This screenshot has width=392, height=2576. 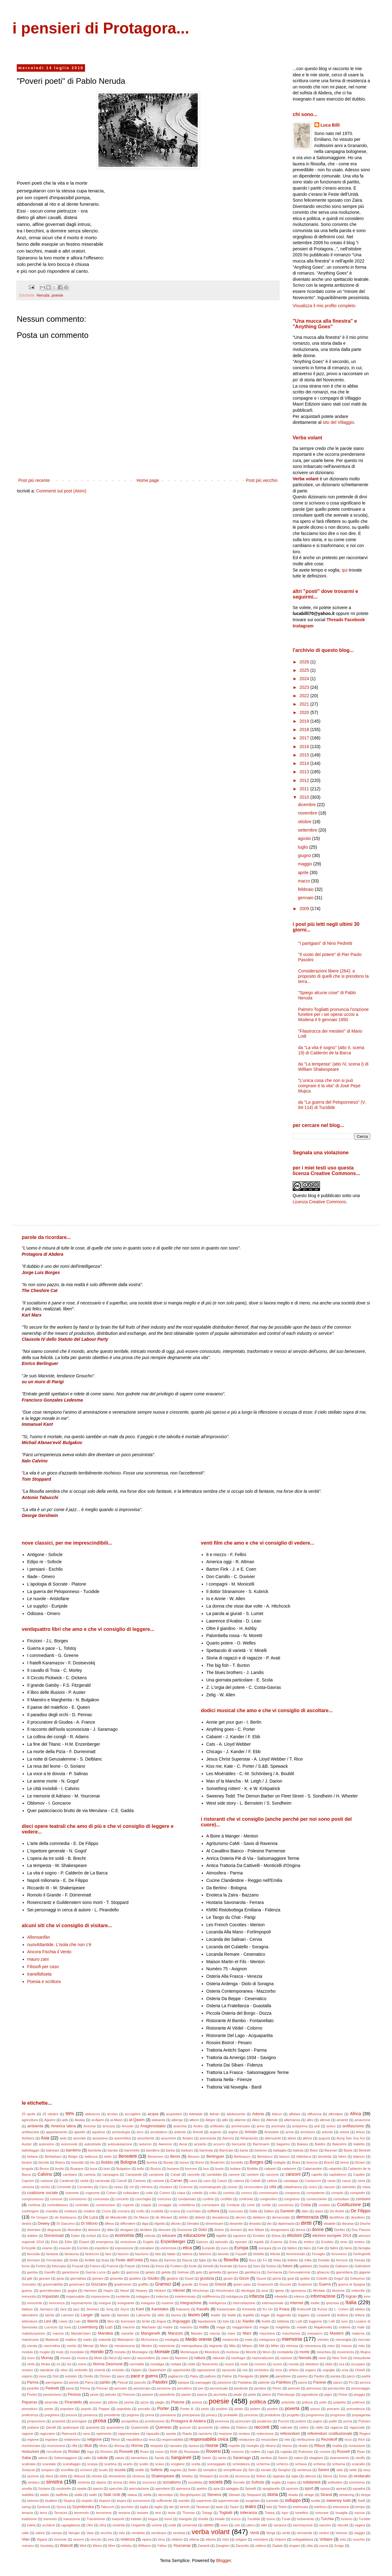 I want to click on città, so click(x=272, y=2187).